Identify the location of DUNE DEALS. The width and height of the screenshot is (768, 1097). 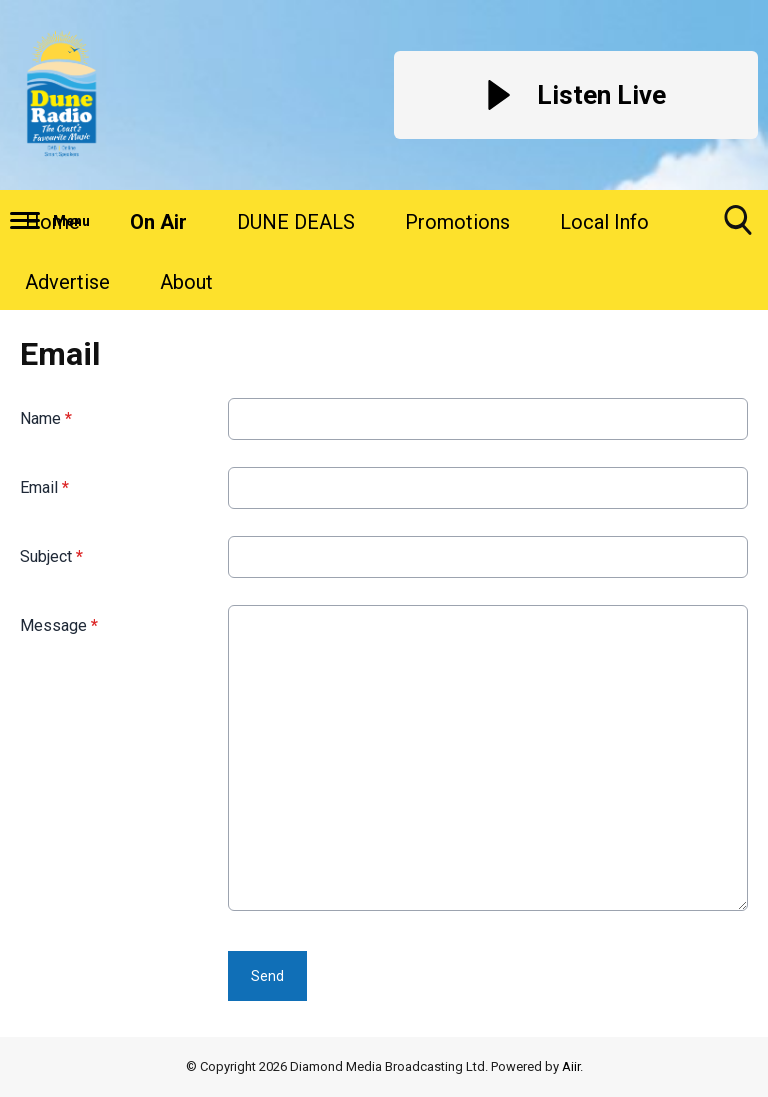
(296, 222).